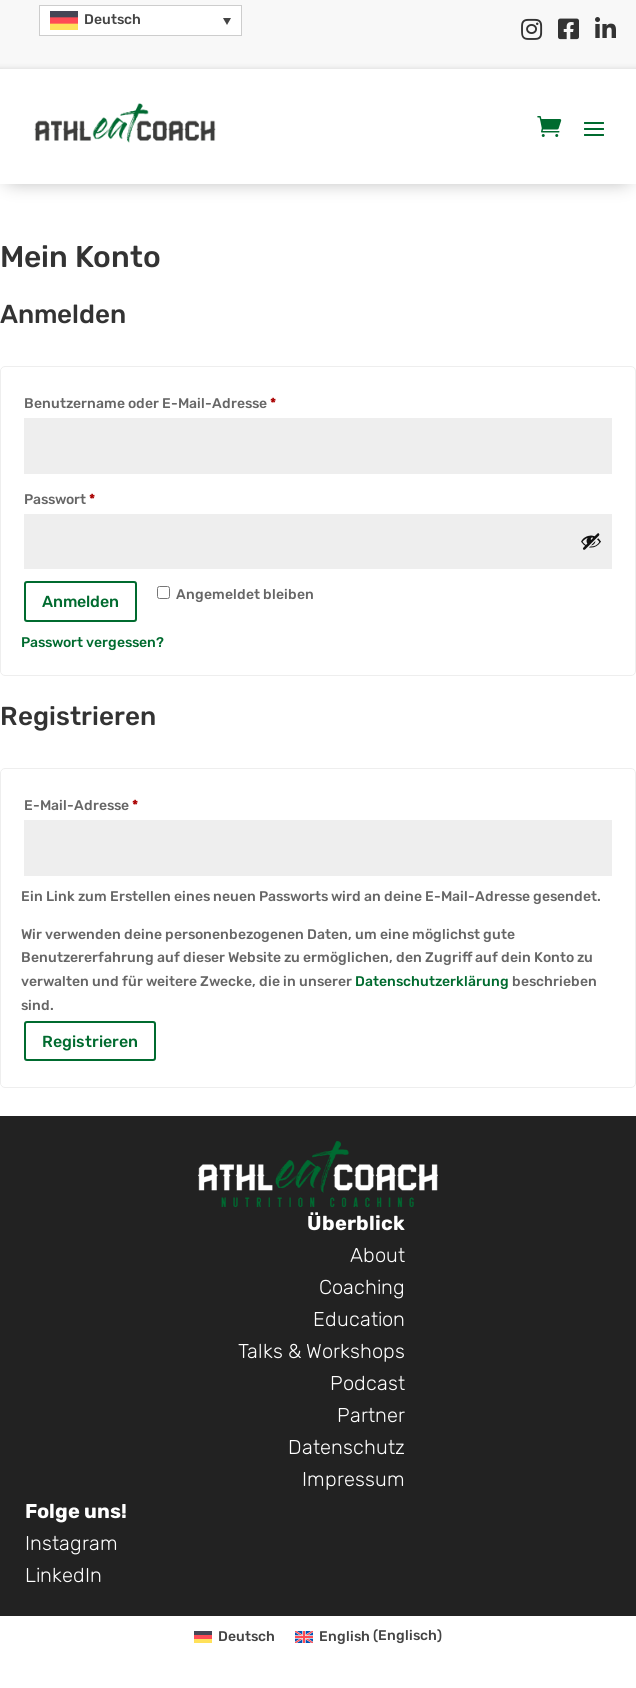 The height and width of the screenshot is (1688, 636). What do you see at coordinates (92, 642) in the screenshot?
I see `Passwort vergessen?` at bounding box center [92, 642].